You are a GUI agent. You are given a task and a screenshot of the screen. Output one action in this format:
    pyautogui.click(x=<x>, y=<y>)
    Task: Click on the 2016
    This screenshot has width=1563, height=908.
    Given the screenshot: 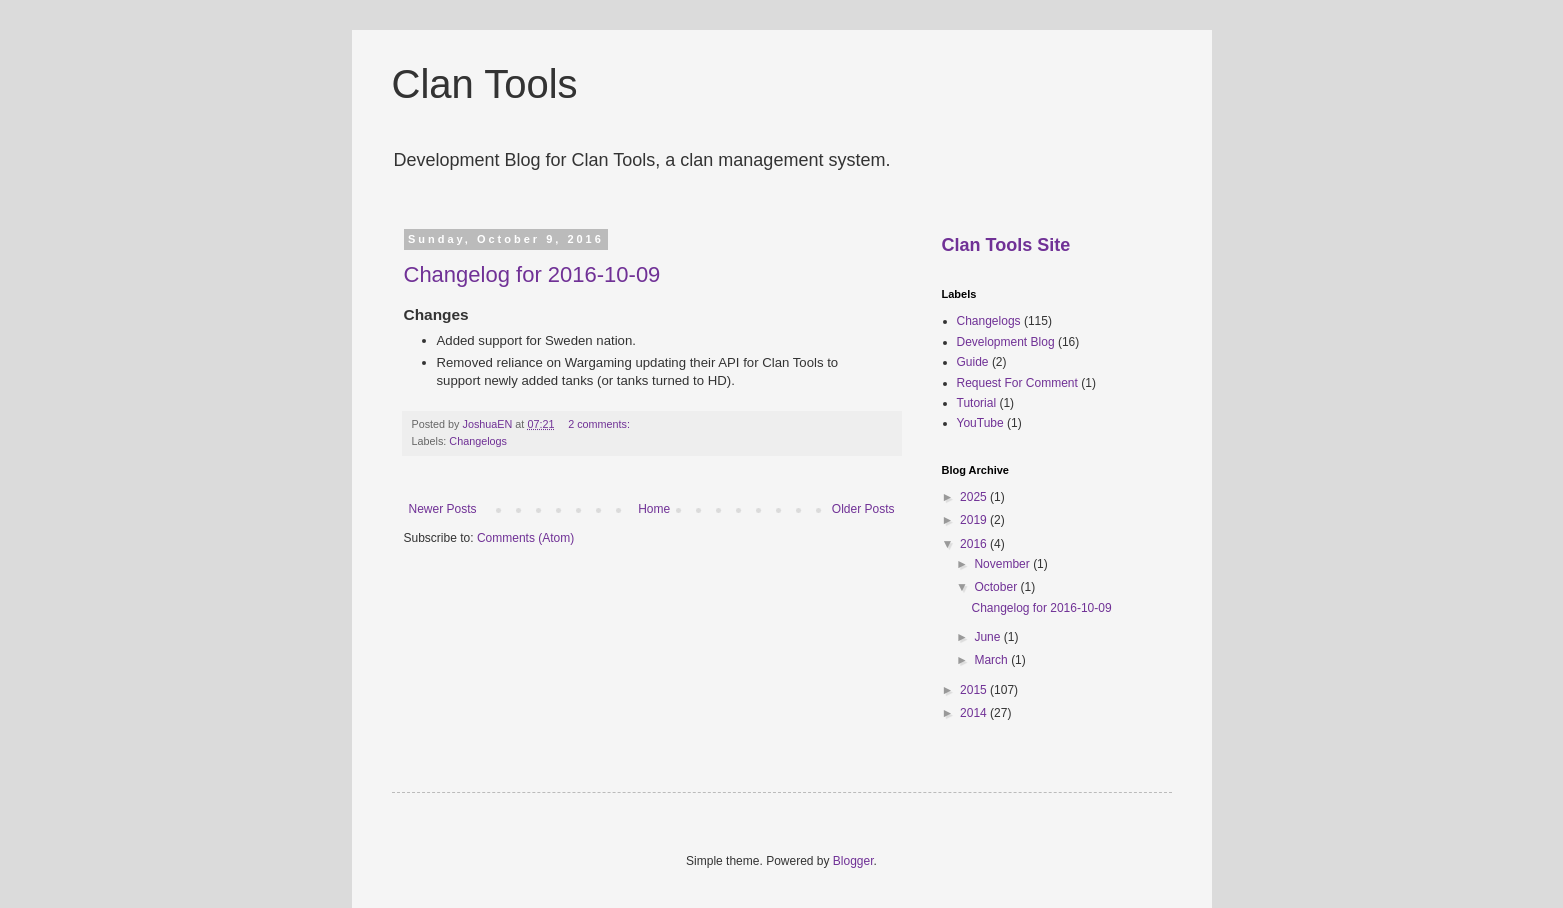 What is the action you would take?
    pyautogui.click(x=975, y=544)
    